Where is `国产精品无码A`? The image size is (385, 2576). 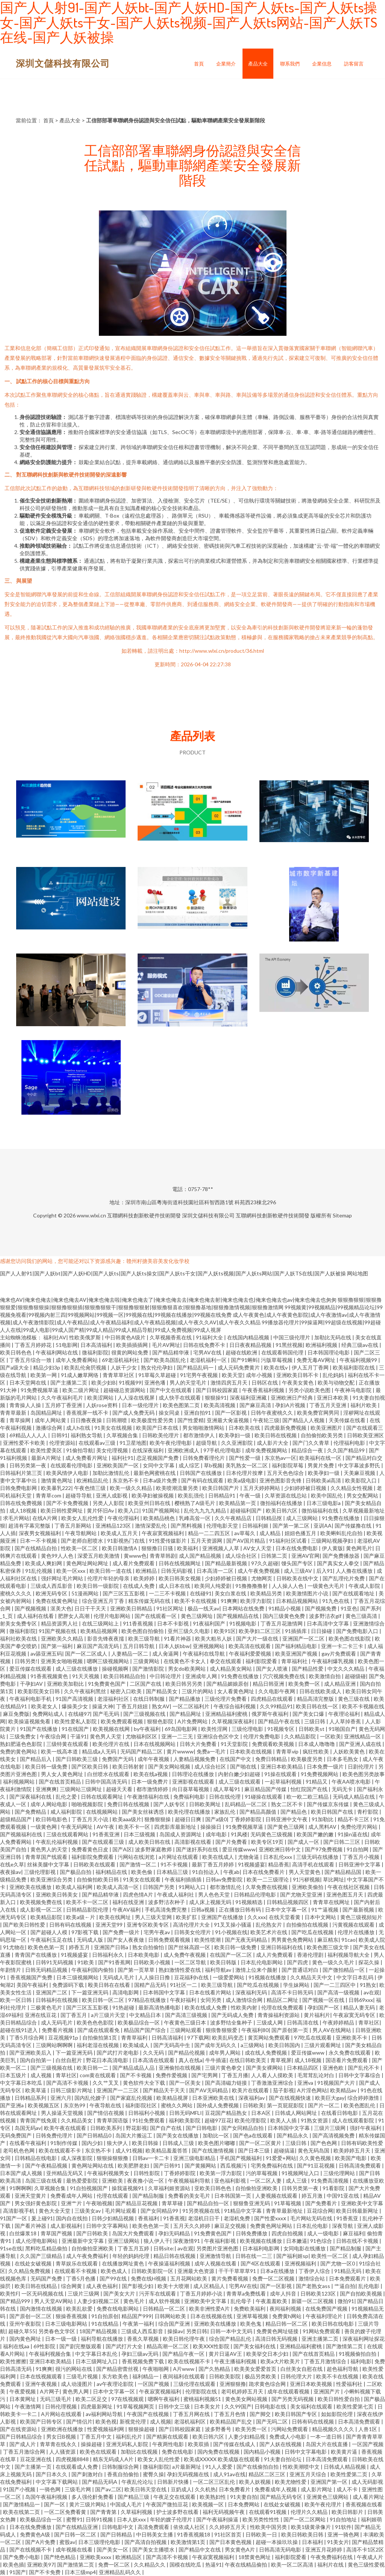
国产精品无码A is located at coordinates (100, 2482).